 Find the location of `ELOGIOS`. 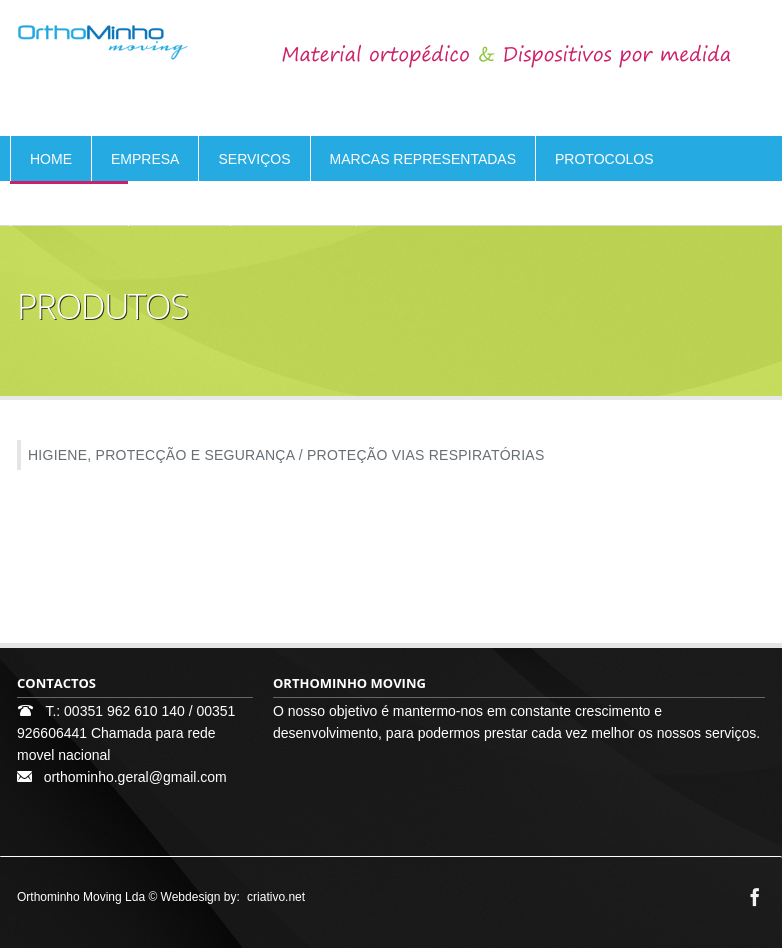

ELOGIOS is located at coordinates (179, 204).